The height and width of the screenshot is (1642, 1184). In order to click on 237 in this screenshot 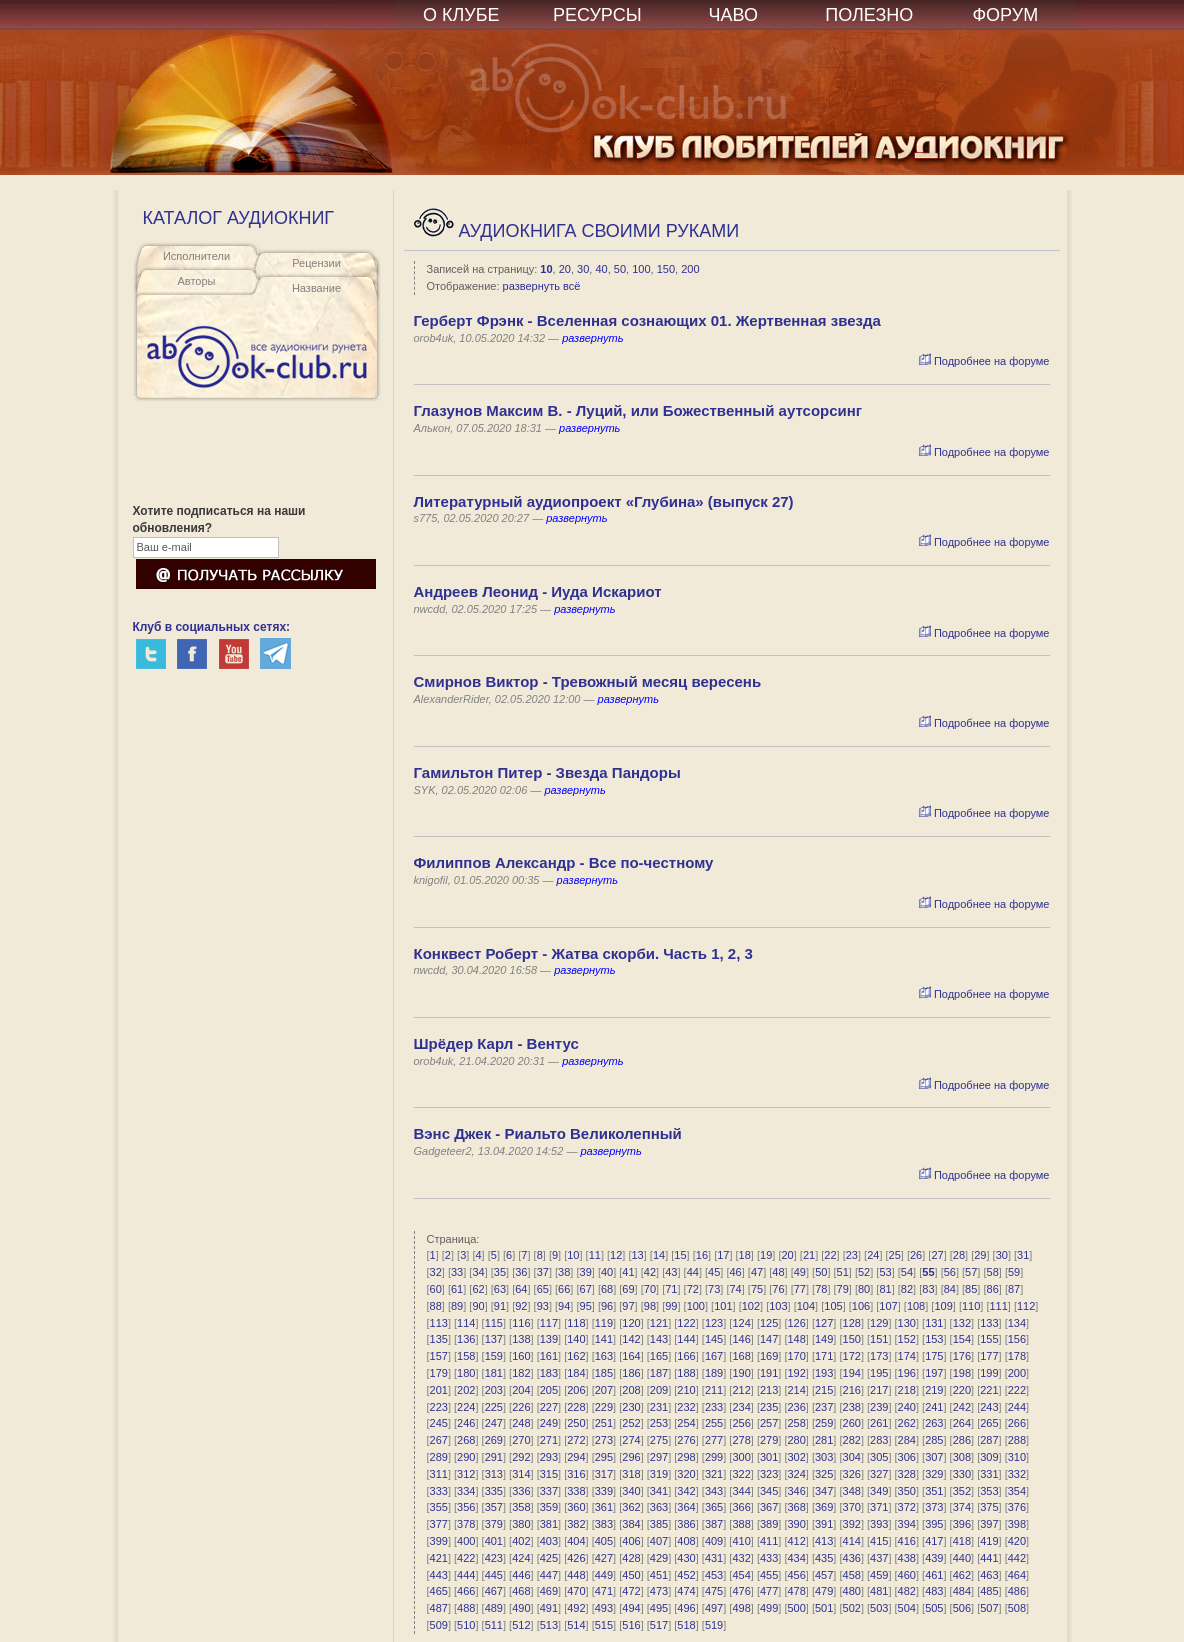, I will do `click(824, 1407)`.